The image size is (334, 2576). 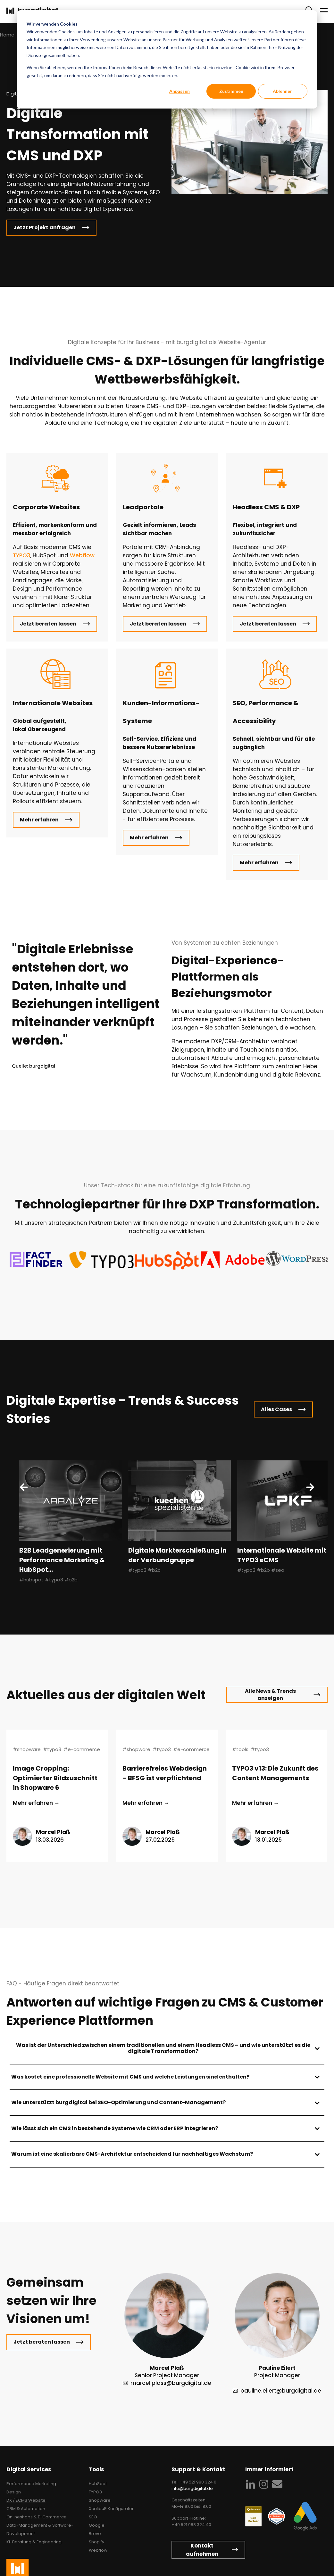 I want to click on Design [menuitem], so click(x=13, y=2492).